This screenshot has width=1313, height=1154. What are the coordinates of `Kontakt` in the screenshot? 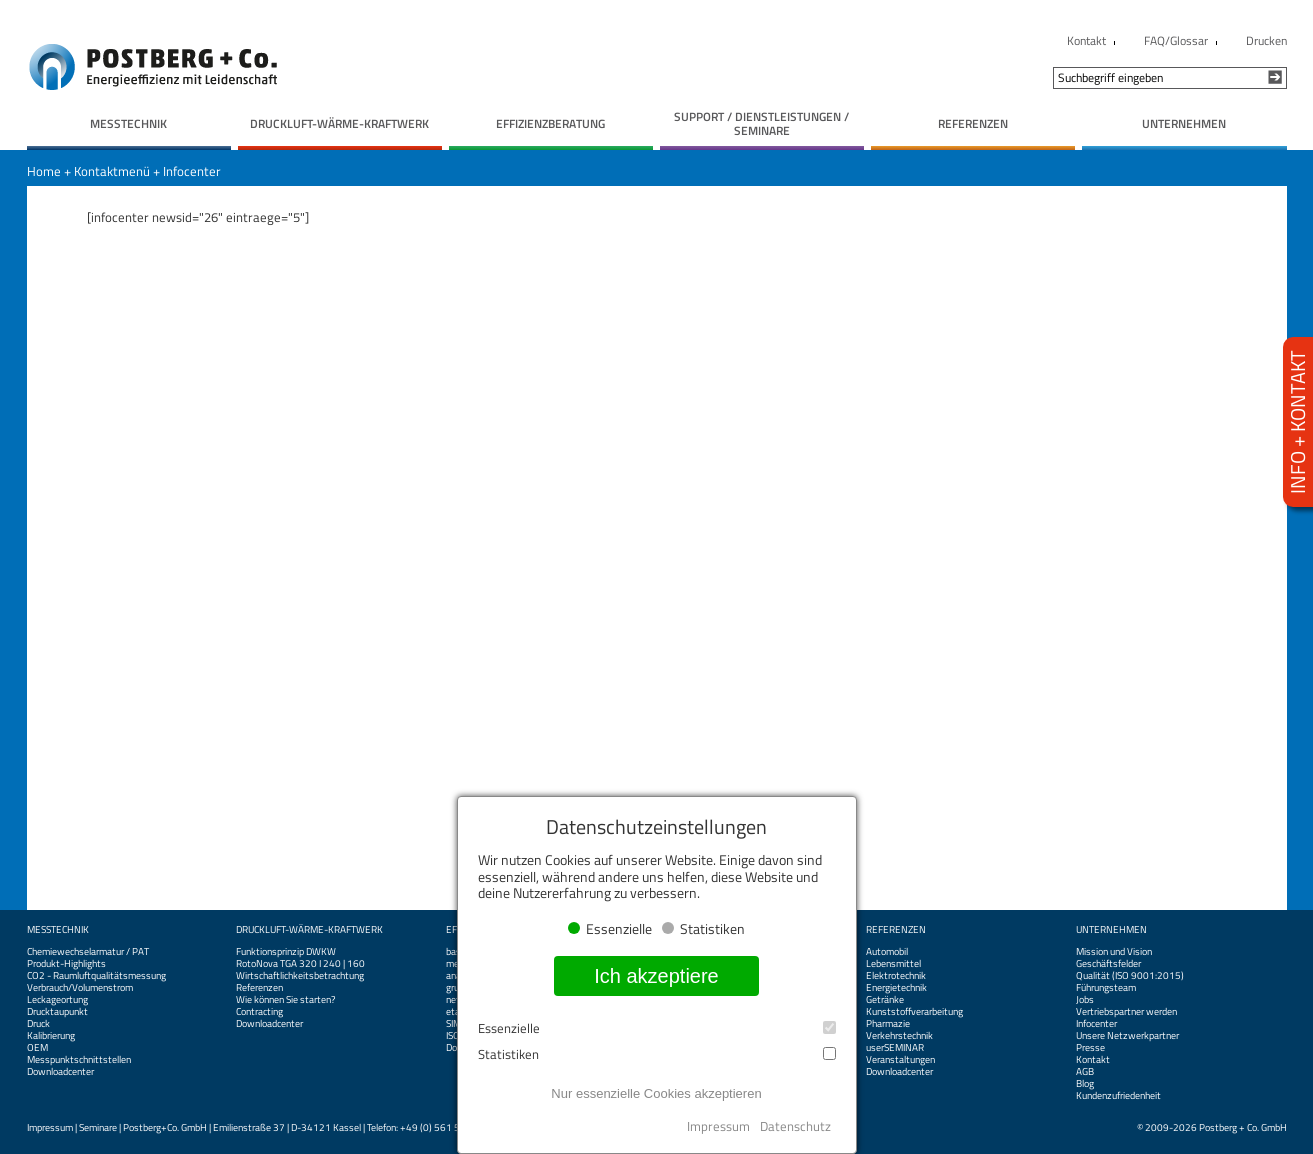 It's located at (1086, 40).